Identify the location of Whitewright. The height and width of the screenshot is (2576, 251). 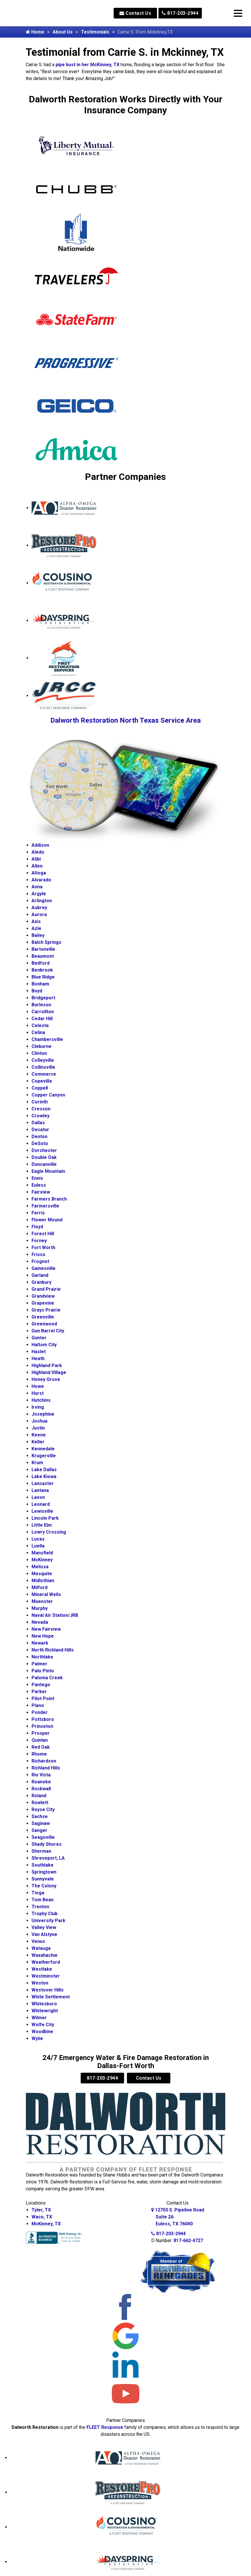
(45, 2010).